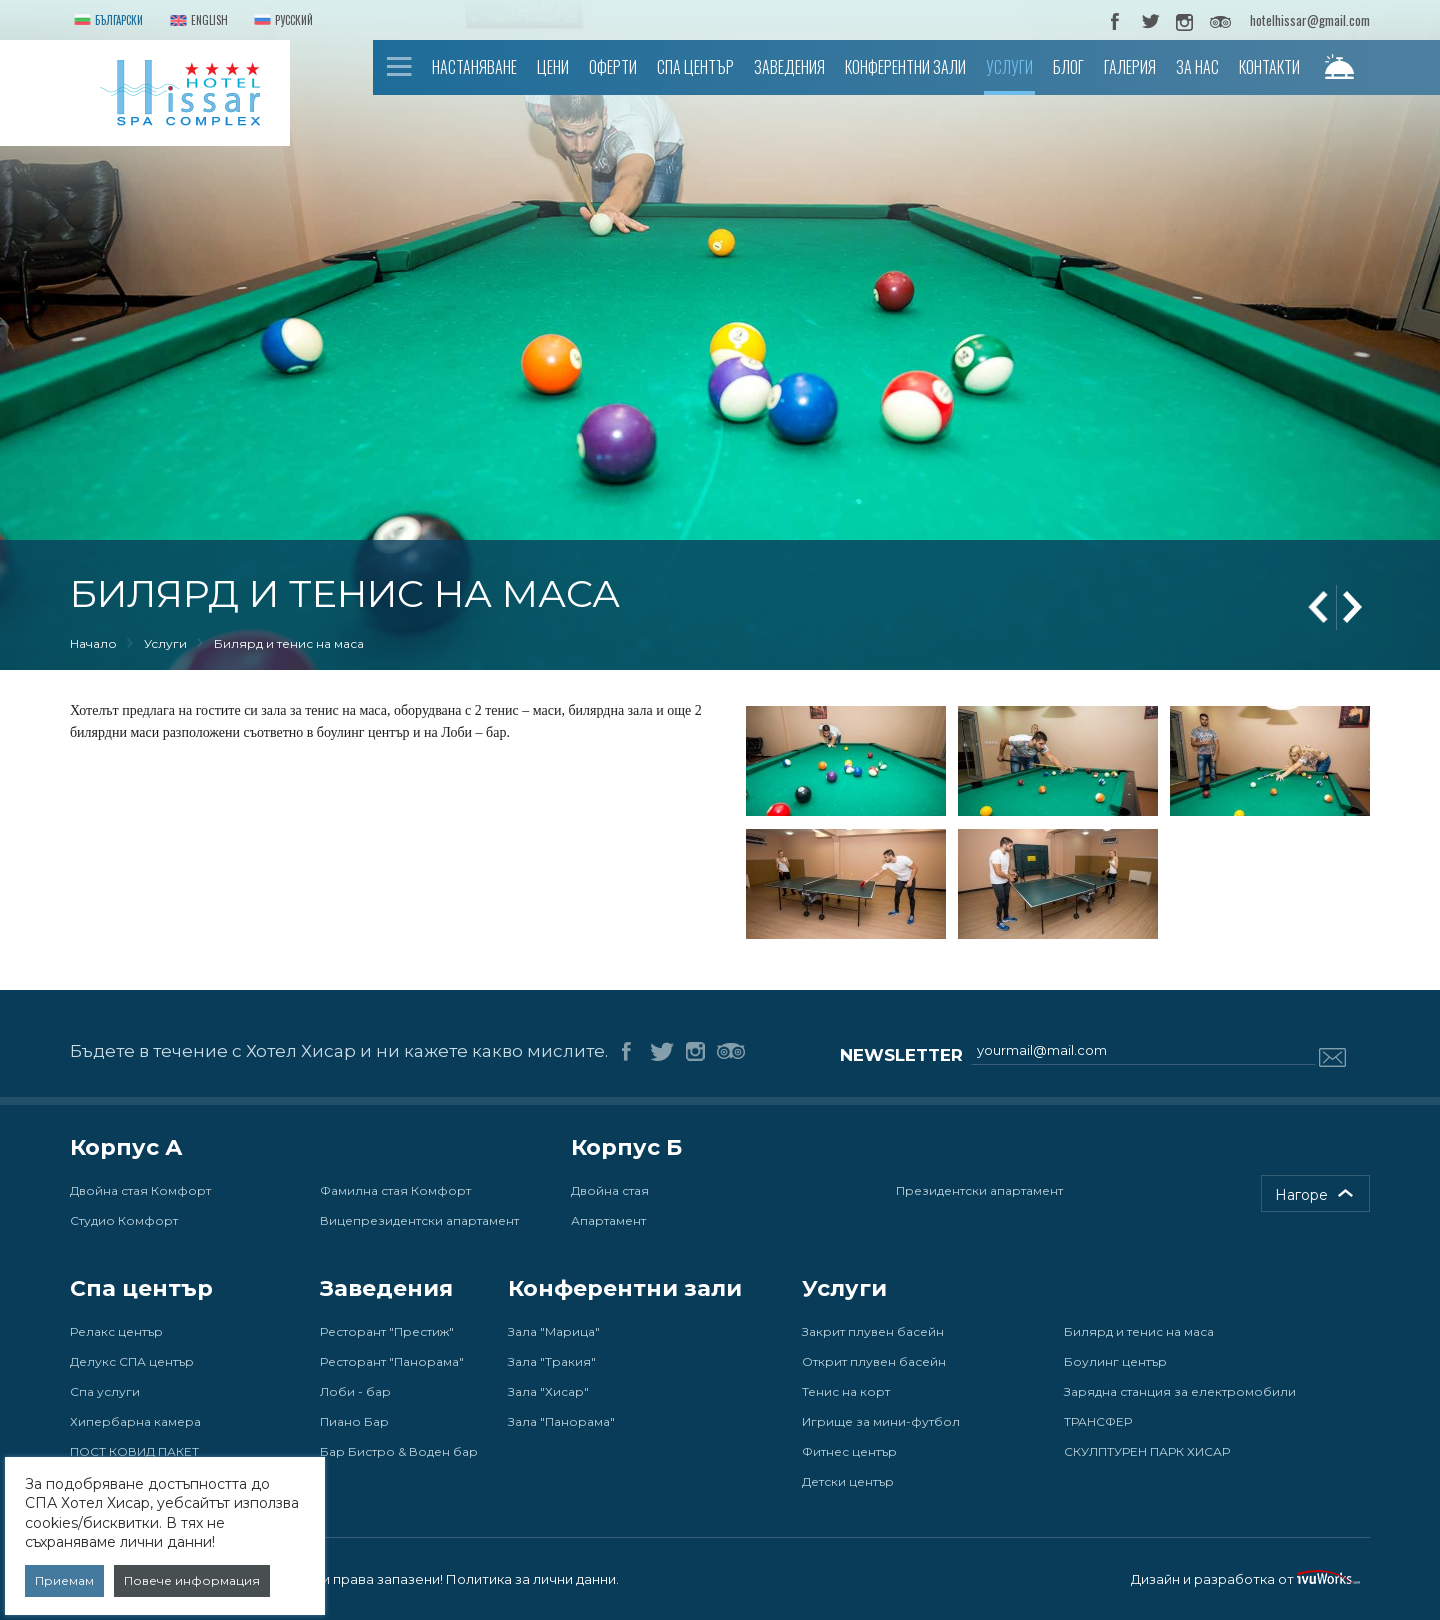 The image size is (1440, 1620). Describe the element at coordinates (395, 1190) in the screenshot. I see `Фамилна стая Комфорт` at that location.